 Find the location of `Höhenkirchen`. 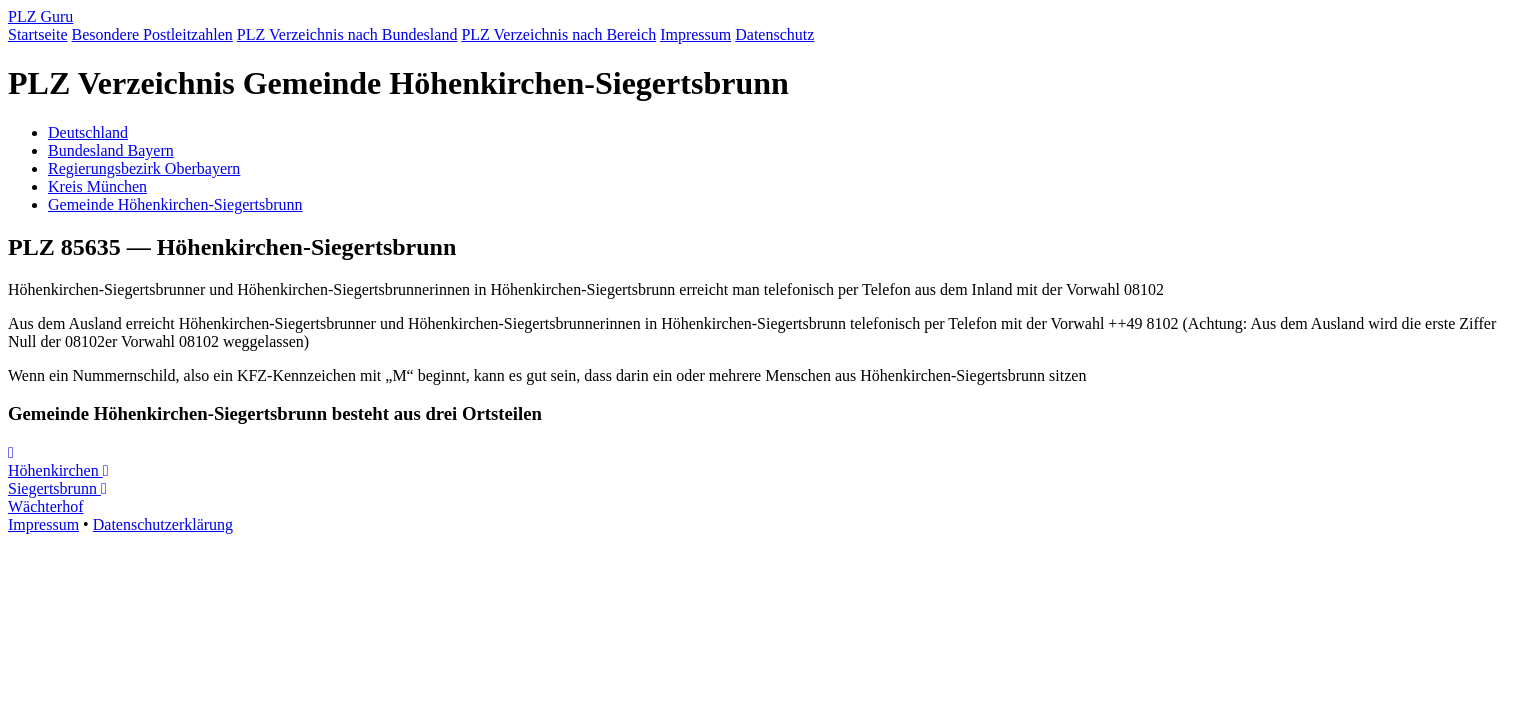

Höhenkirchen is located at coordinates (55, 462).